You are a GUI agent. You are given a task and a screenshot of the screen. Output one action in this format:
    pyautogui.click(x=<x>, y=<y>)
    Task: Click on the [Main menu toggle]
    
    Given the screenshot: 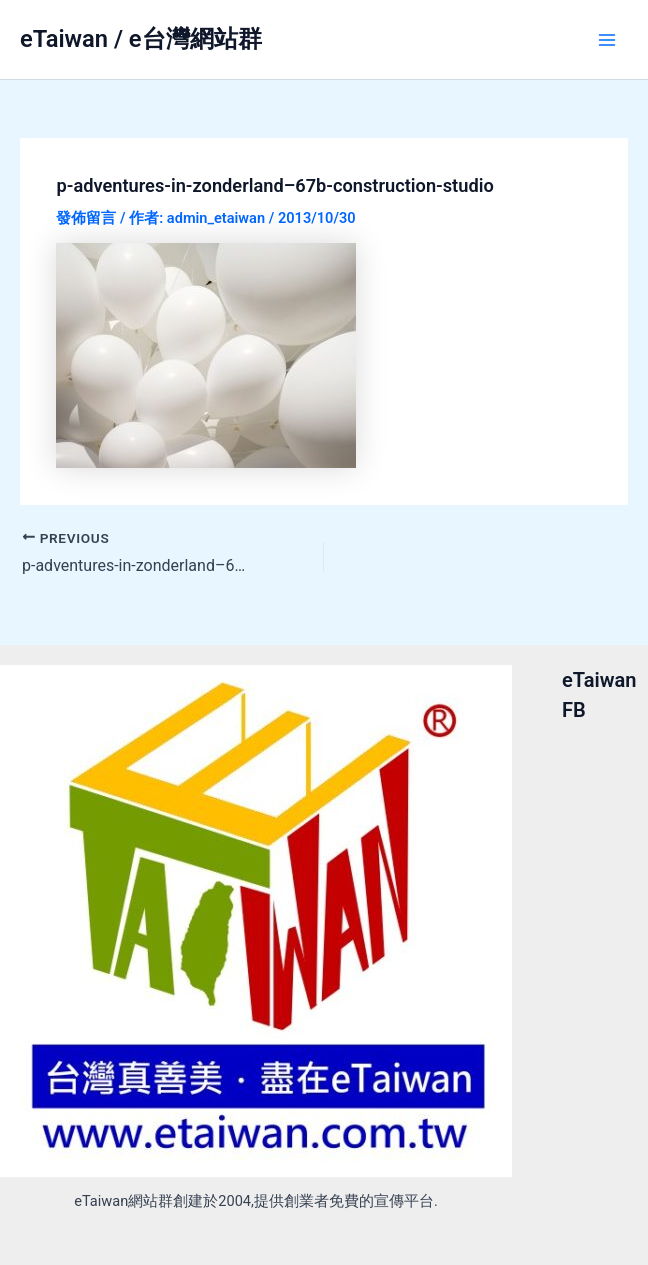 What is the action you would take?
    pyautogui.click(x=607, y=40)
    